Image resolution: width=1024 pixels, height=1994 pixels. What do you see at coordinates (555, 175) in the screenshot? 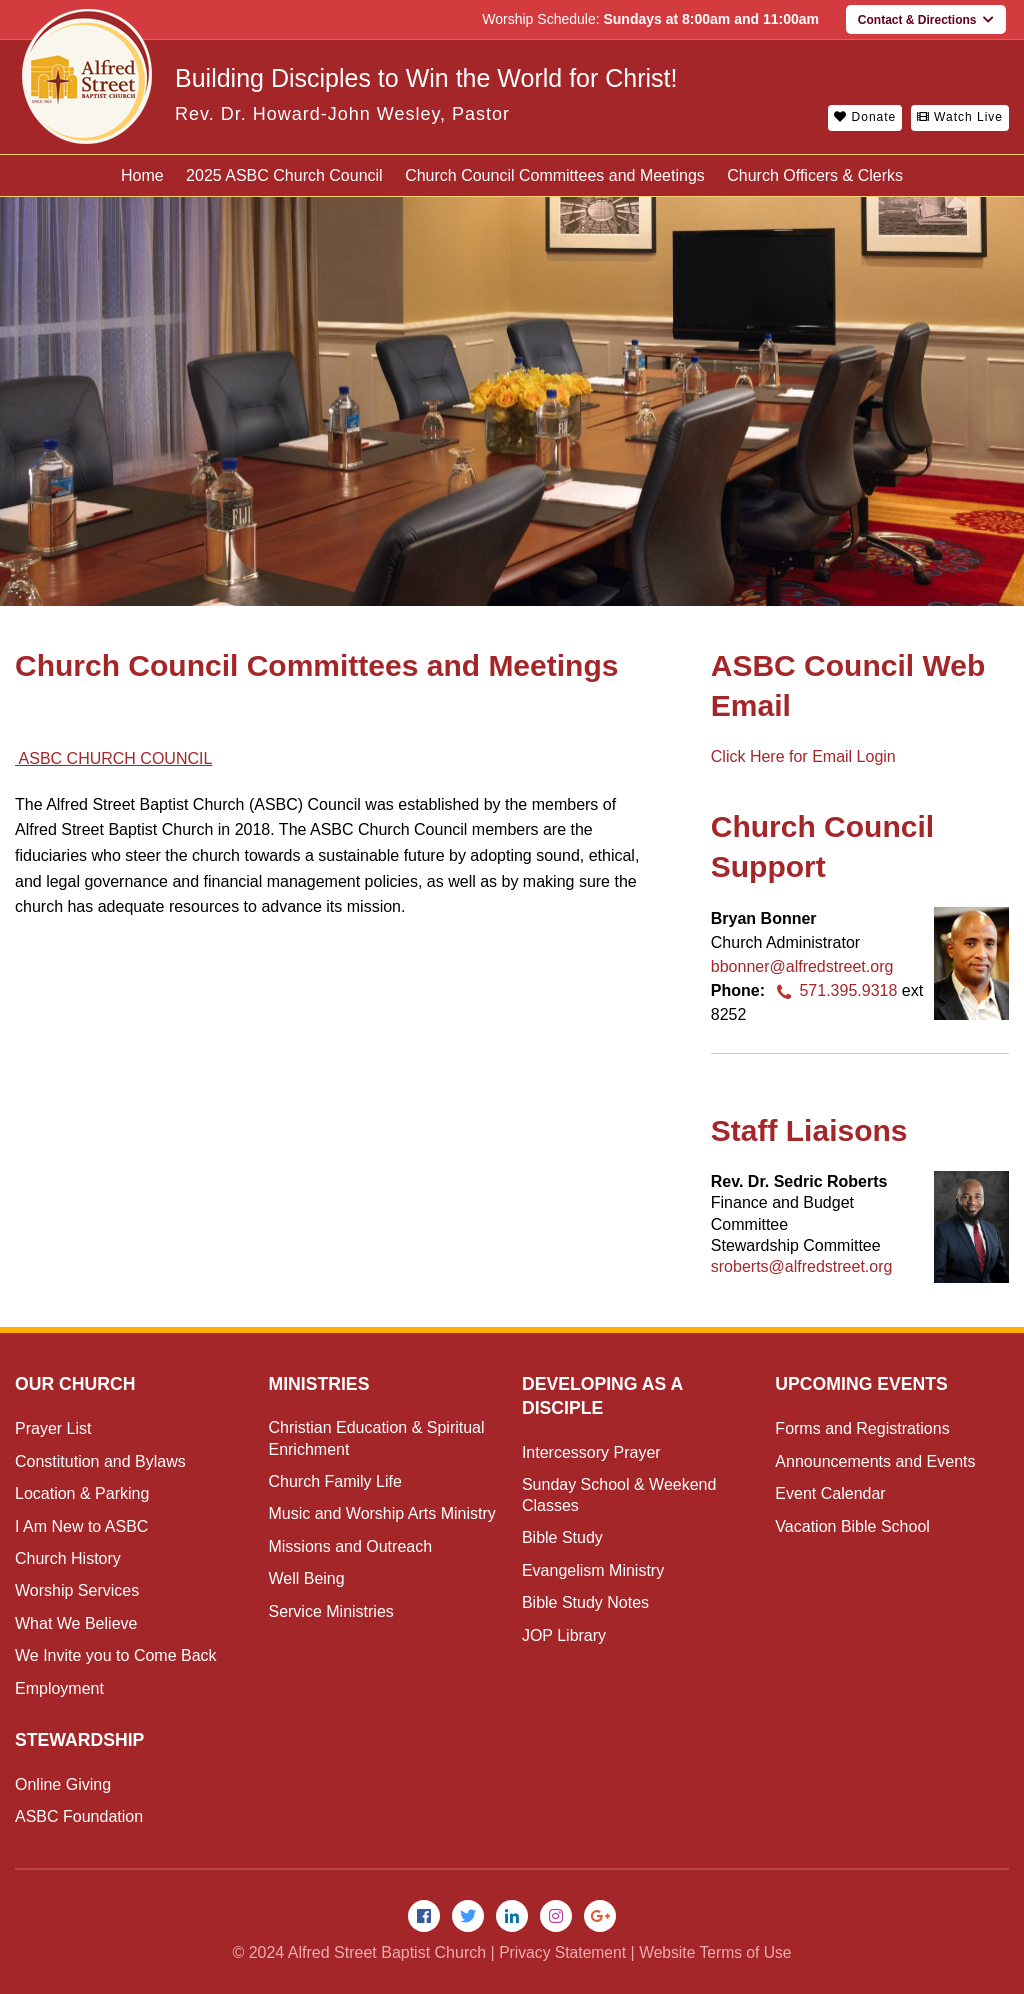
I see `Church Council Committees and Meetings` at bounding box center [555, 175].